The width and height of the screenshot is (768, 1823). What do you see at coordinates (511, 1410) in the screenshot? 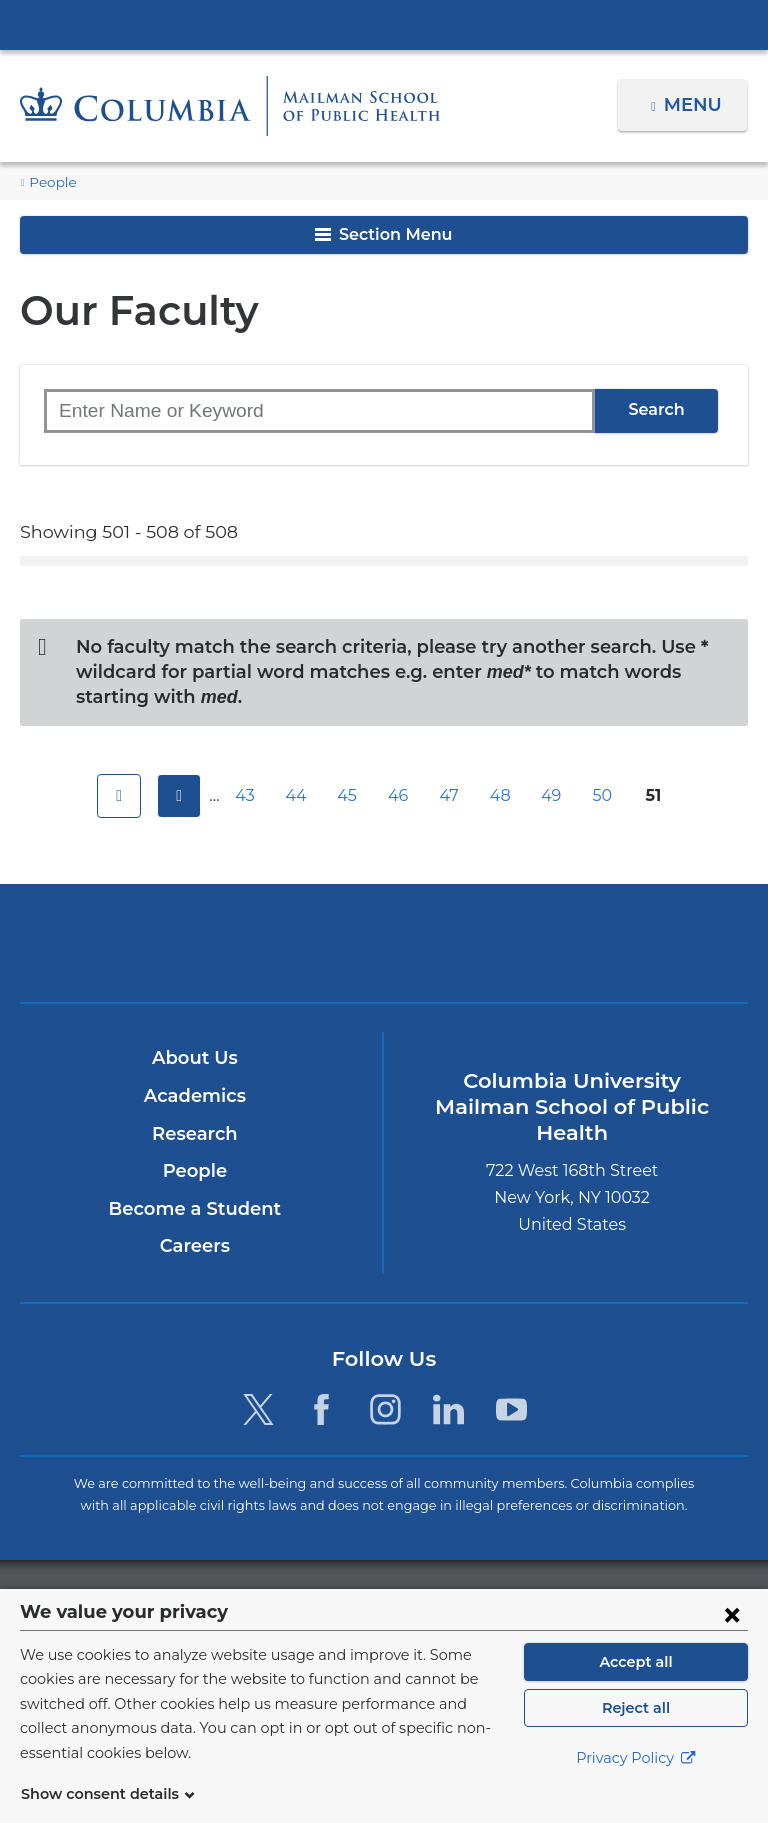
I see `[YouTube. Link is external and opens in a new window.]` at bounding box center [511, 1410].